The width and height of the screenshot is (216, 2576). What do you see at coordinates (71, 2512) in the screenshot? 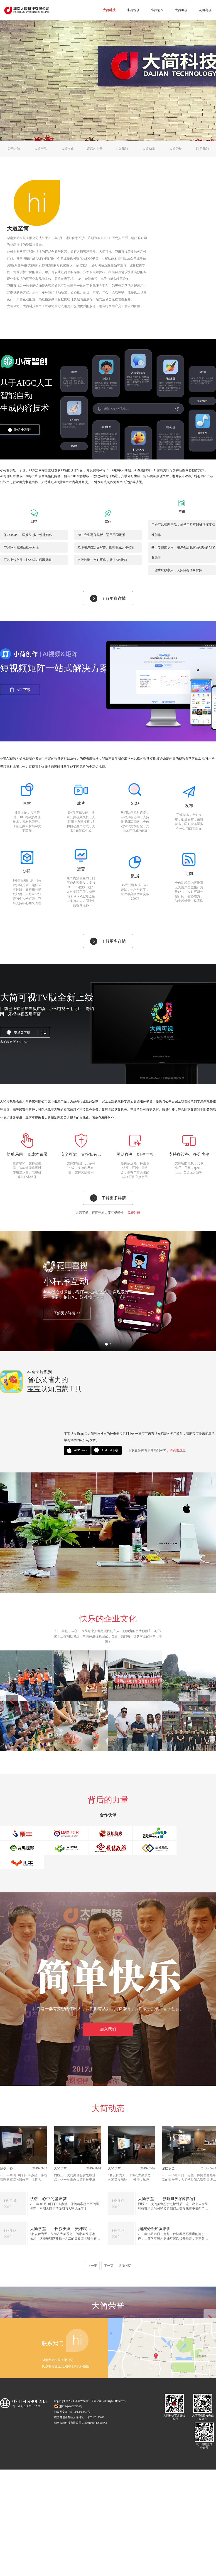
I see `湘ICP备16007154号` at bounding box center [71, 2512].